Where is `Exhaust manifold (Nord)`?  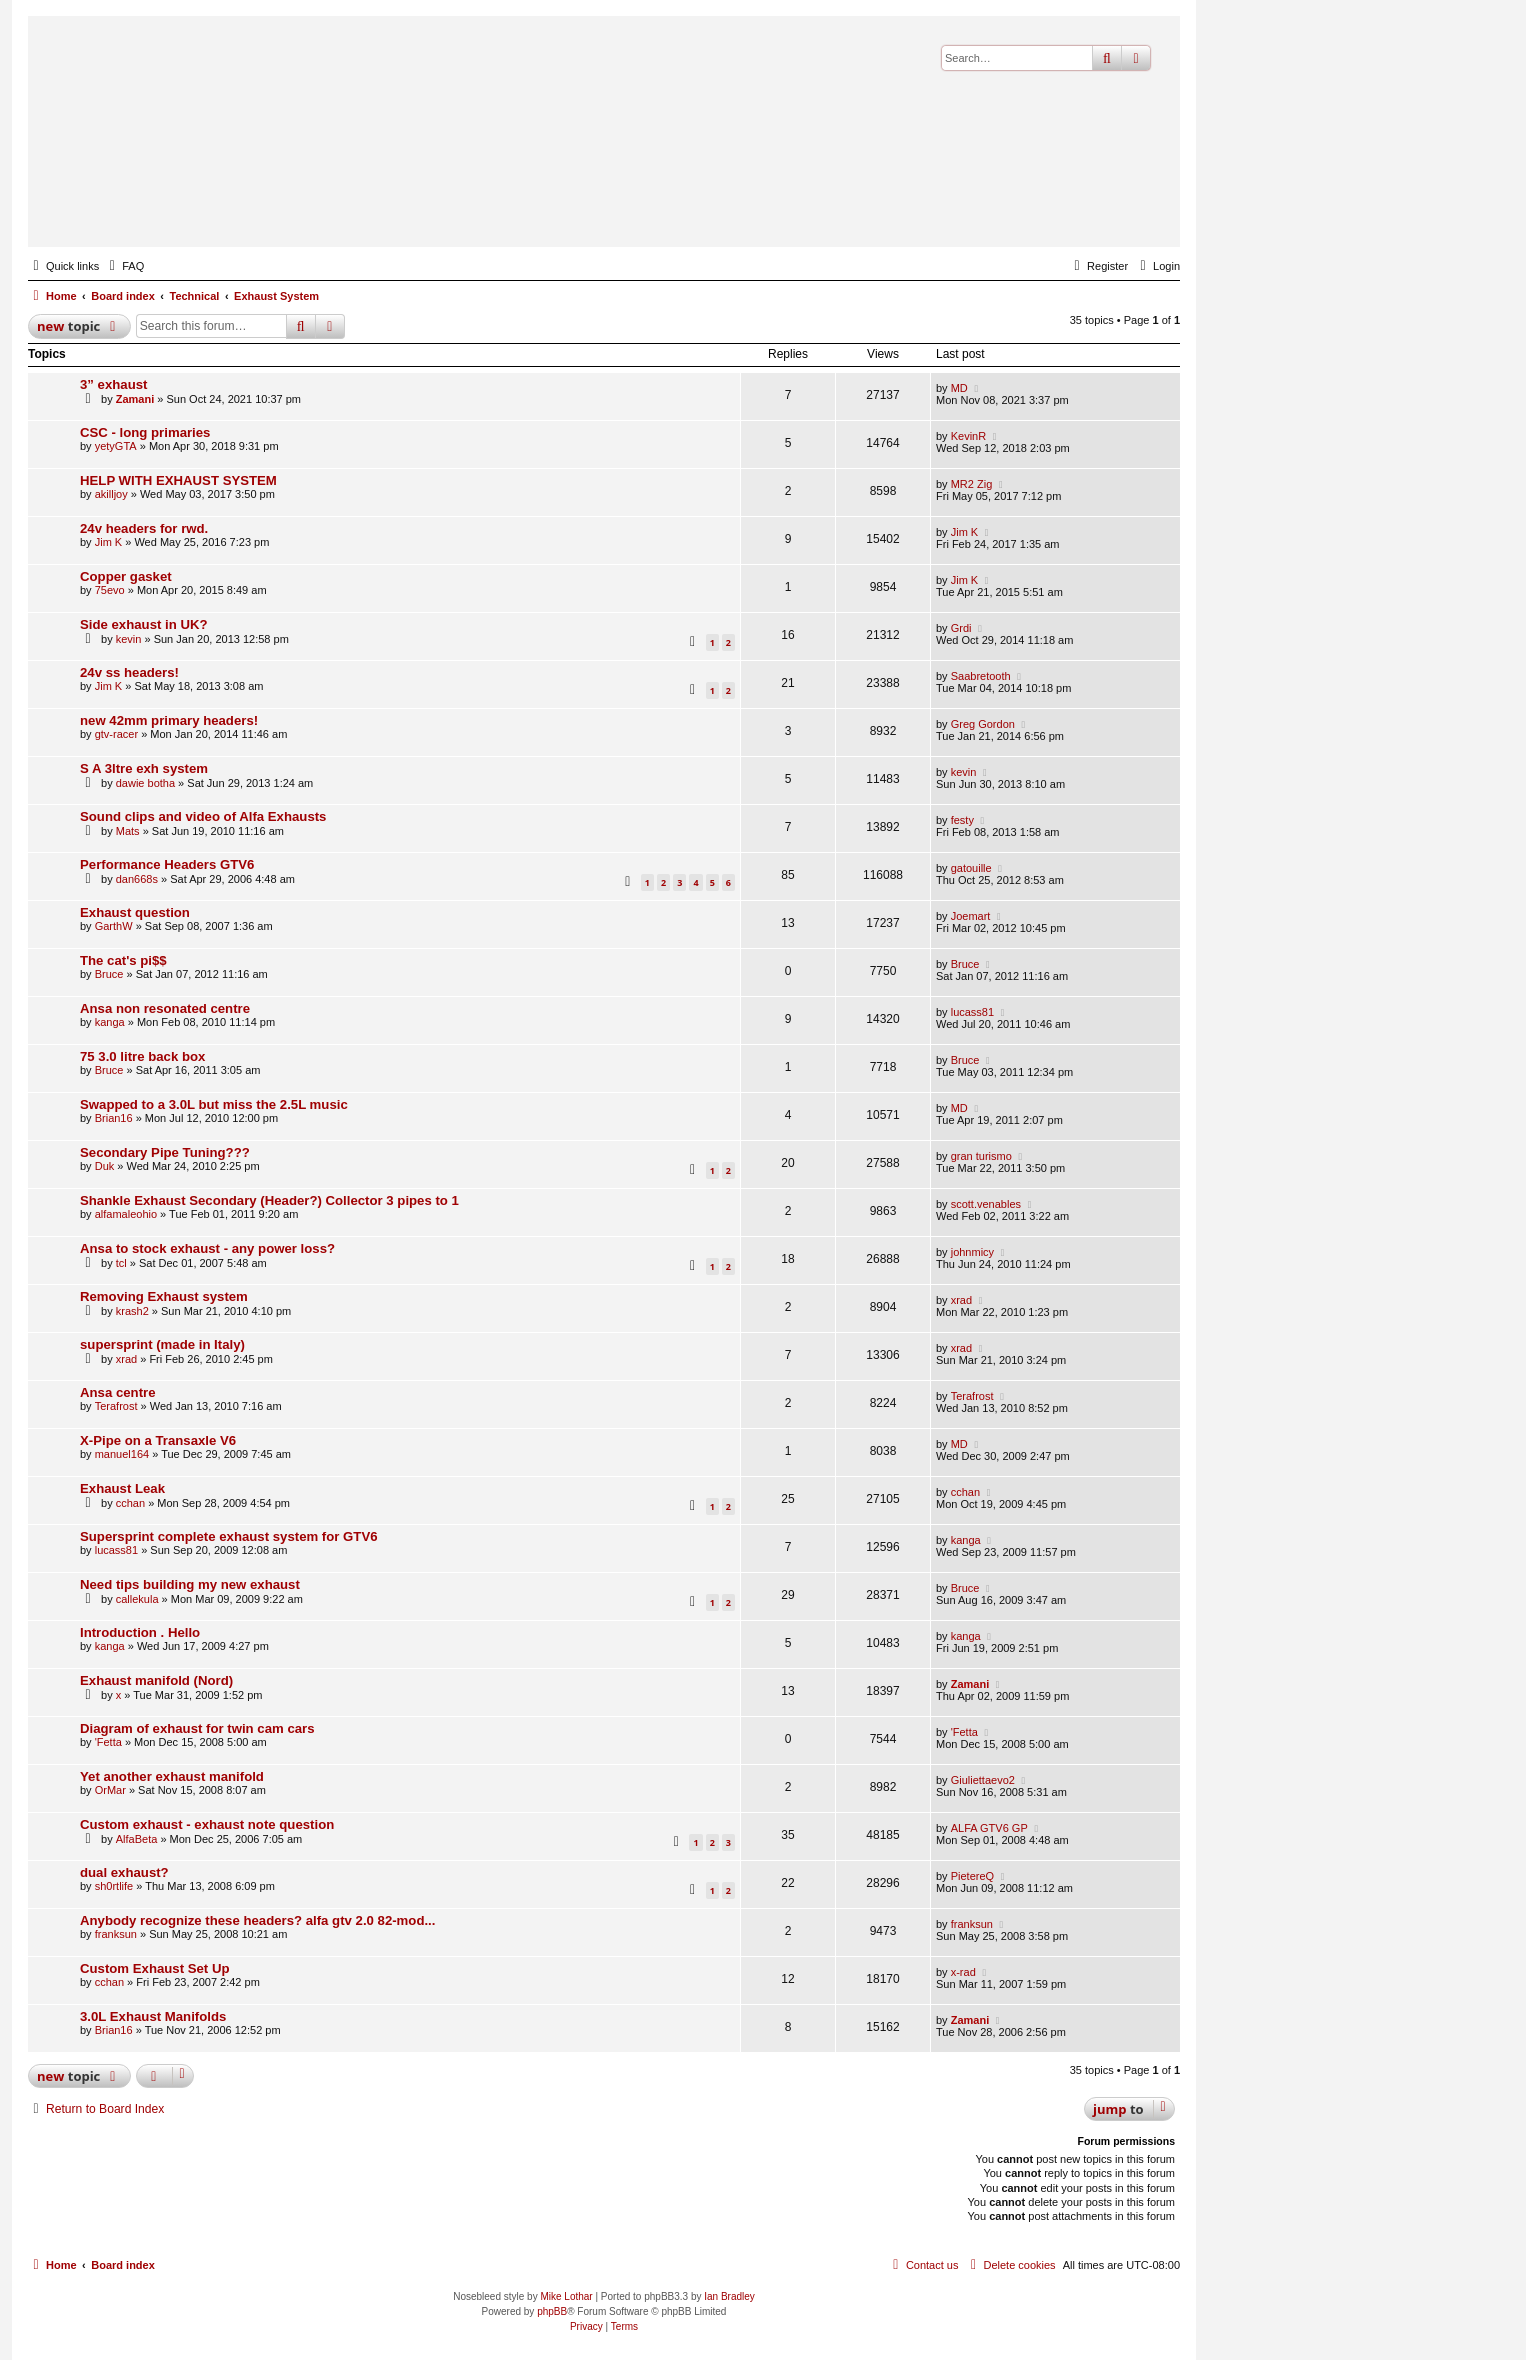 Exhaust manifold (Nord) is located at coordinates (156, 1680).